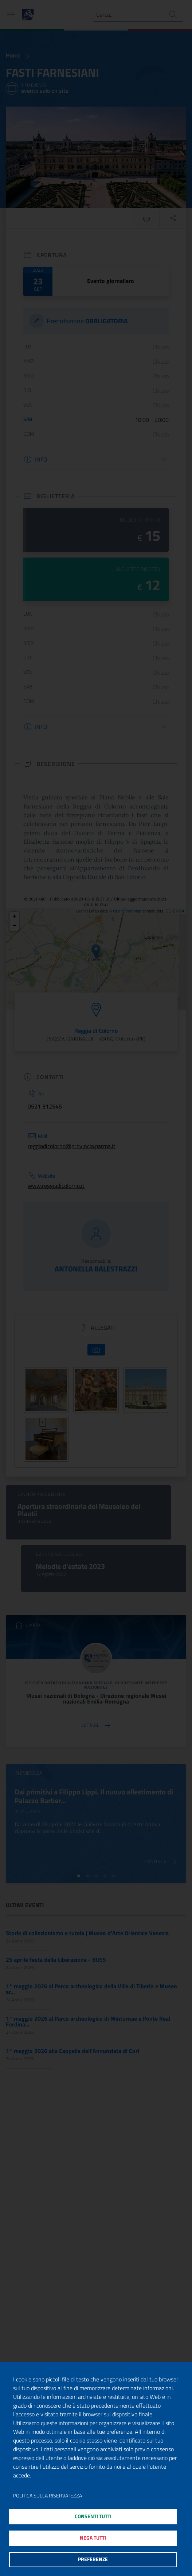  Describe the element at coordinates (93, 2516) in the screenshot. I see `Consenti tutti` at that location.